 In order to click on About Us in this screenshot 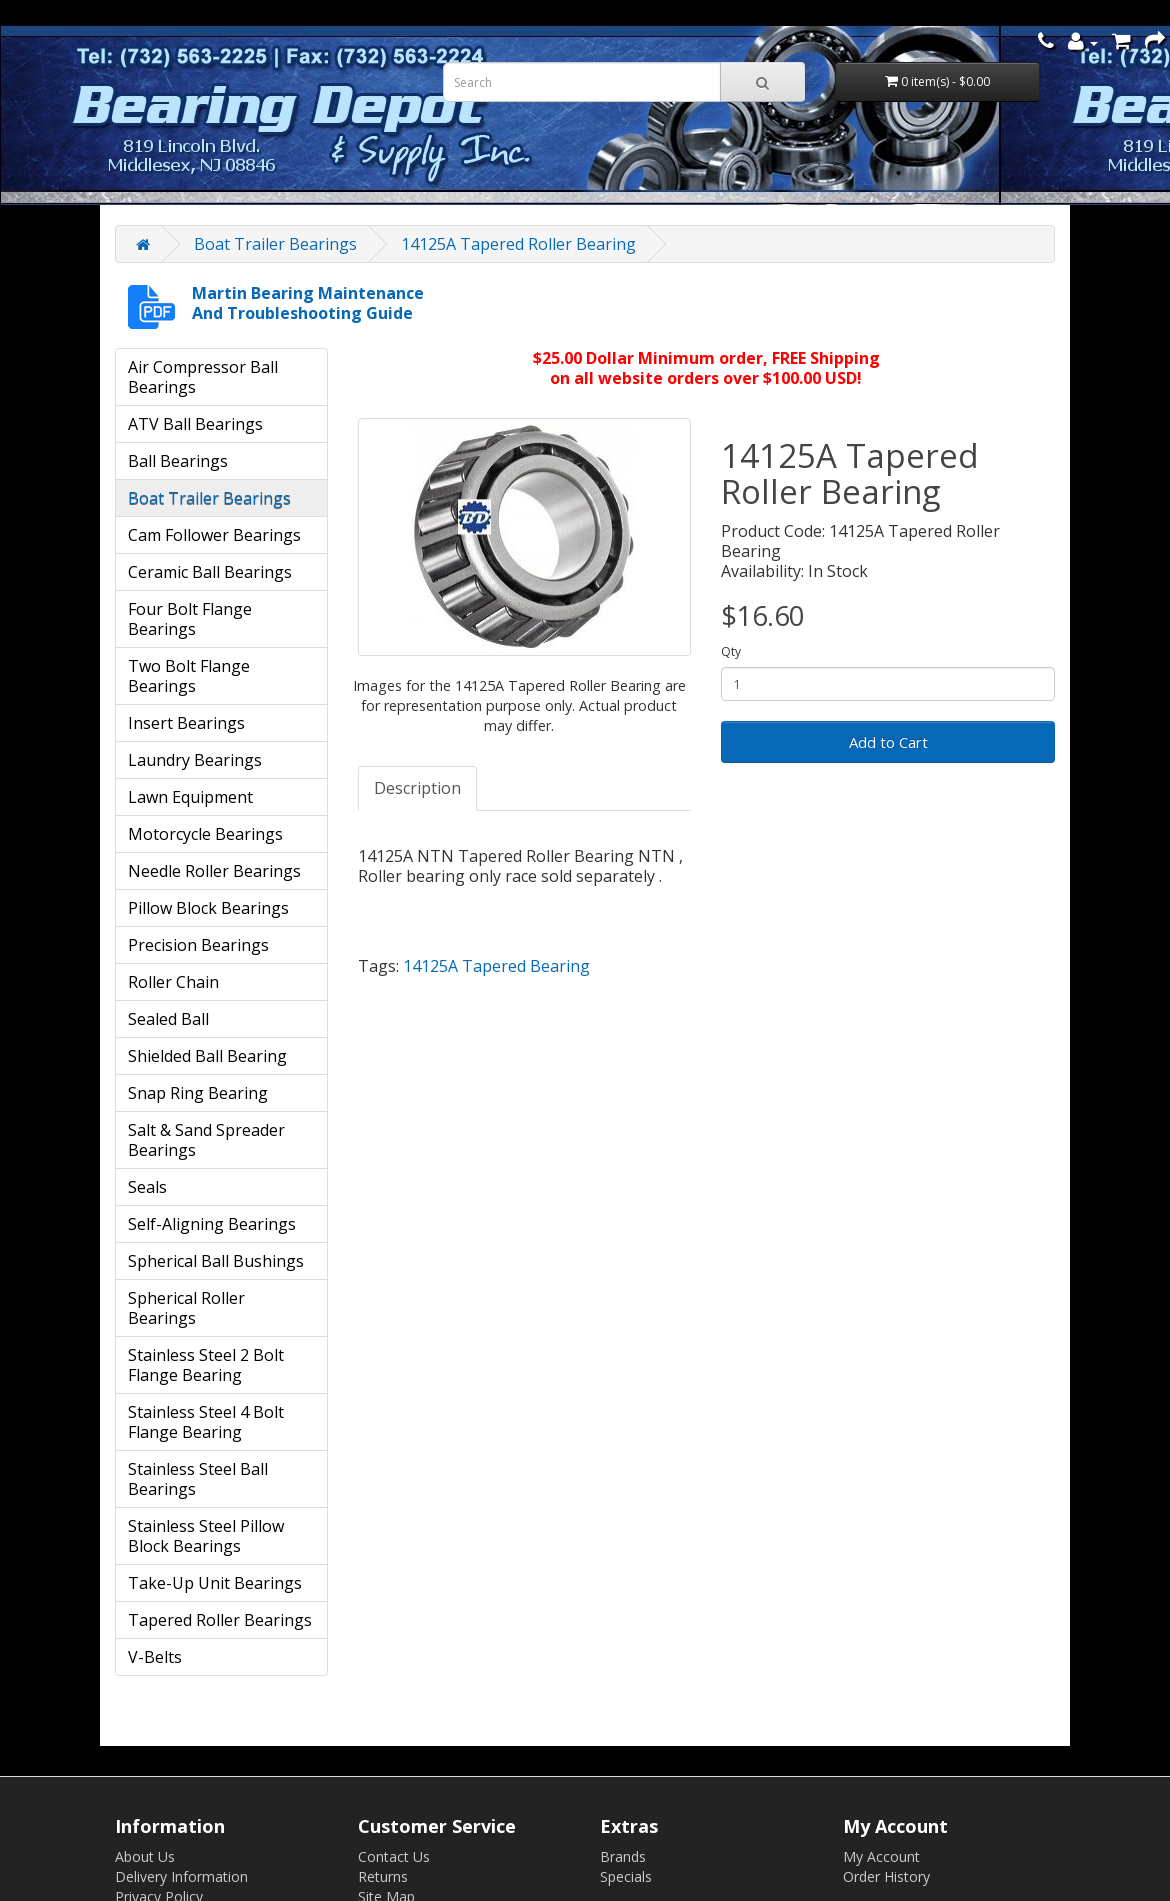, I will do `click(145, 1856)`.